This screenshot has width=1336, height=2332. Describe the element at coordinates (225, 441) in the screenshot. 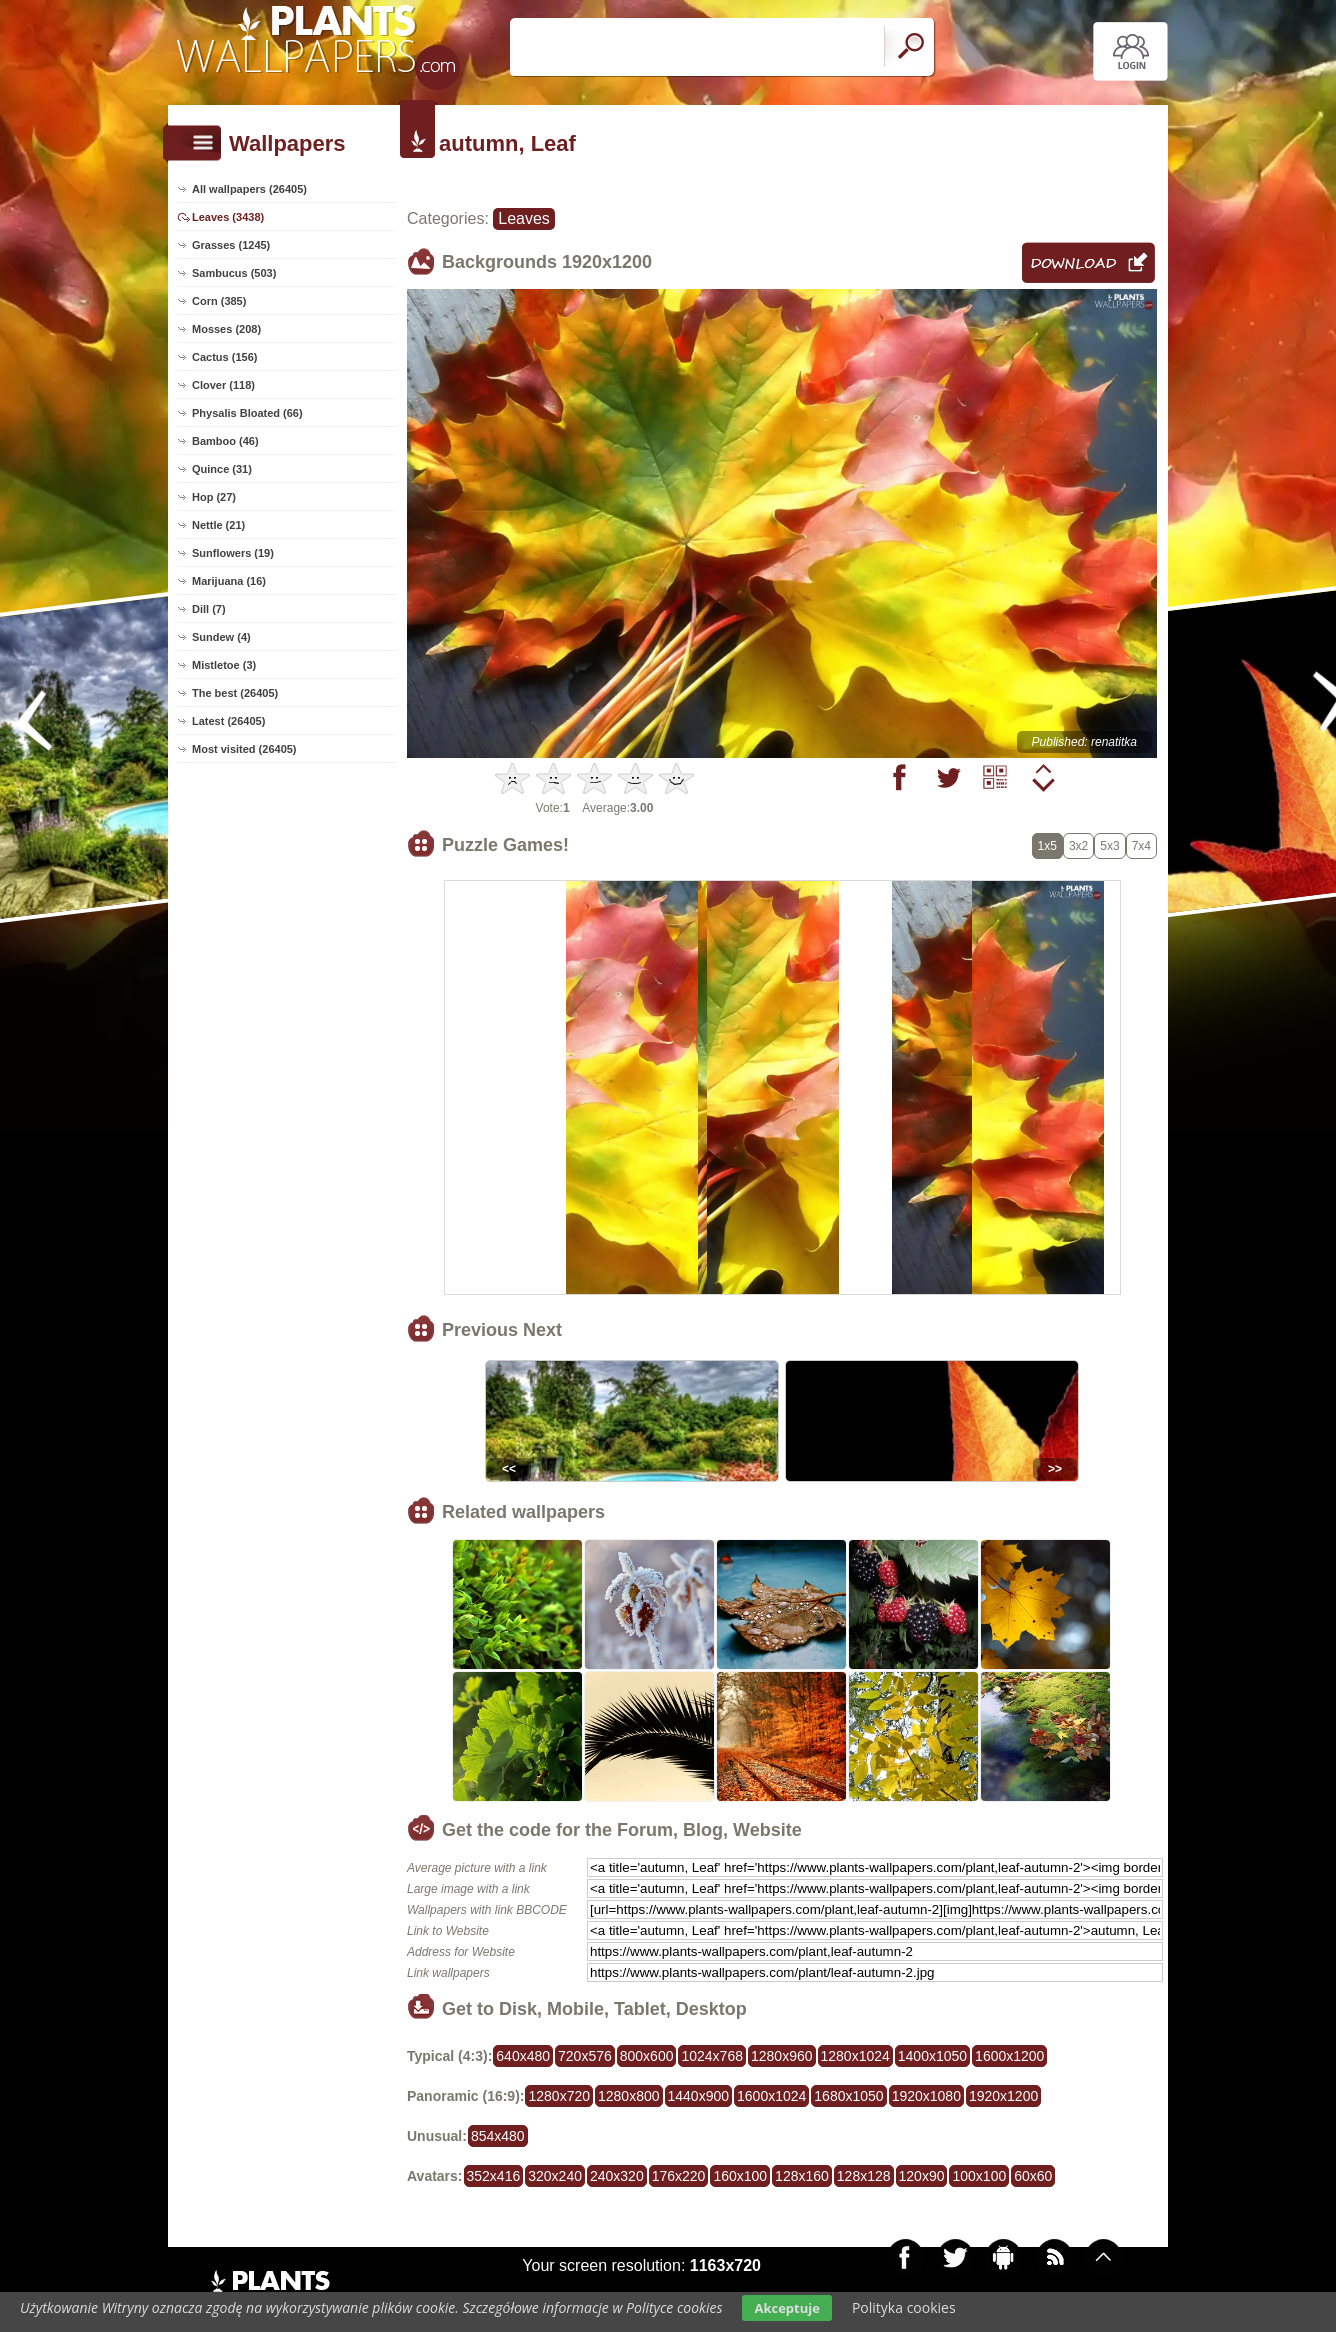

I see `Bamboo (46)` at that location.